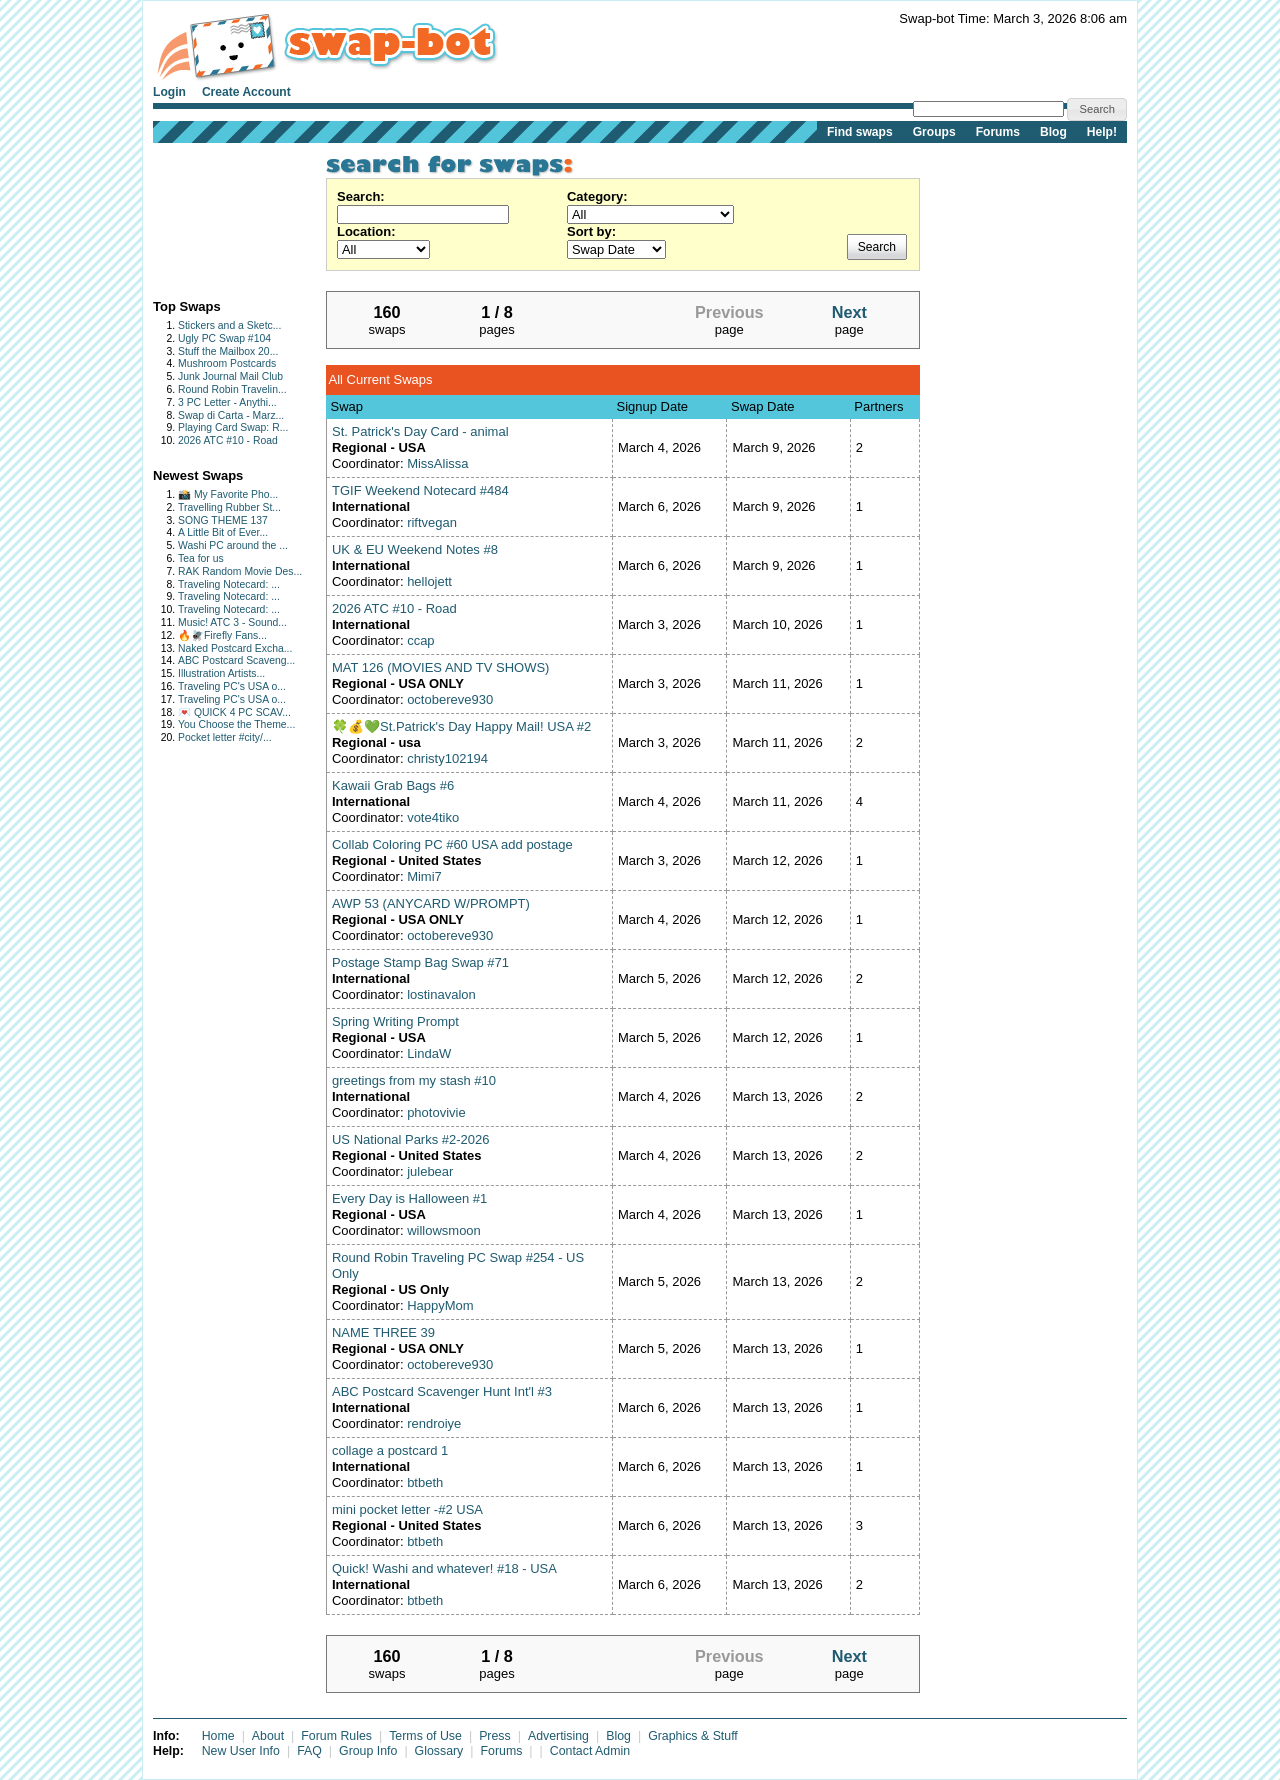 The height and width of the screenshot is (1780, 1280). Describe the element at coordinates (495, 1736) in the screenshot. I see `Press` at that location.